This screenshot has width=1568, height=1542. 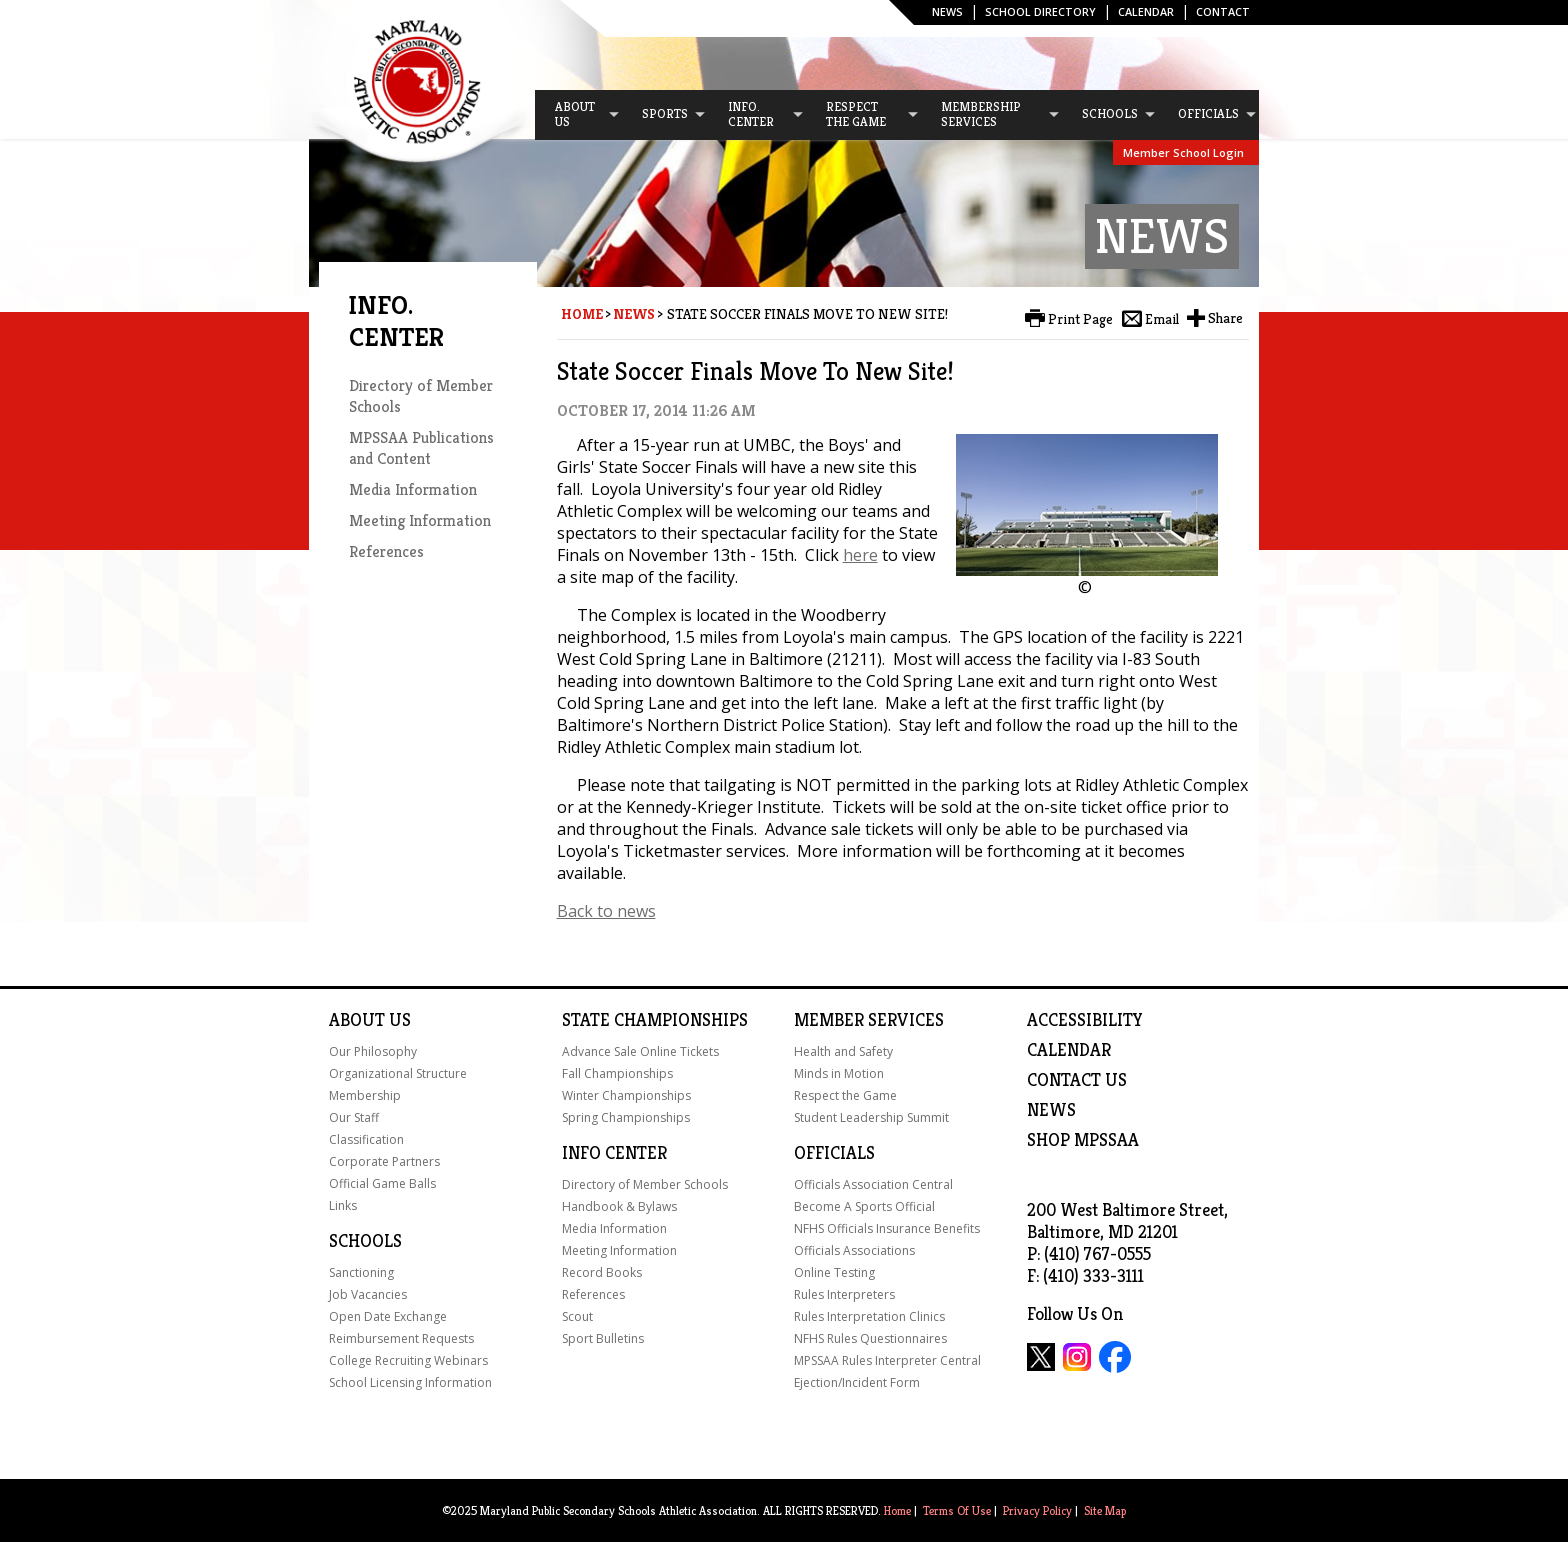 I want to click on SHOP MPSSAA, so click(x=1083, y=1140).